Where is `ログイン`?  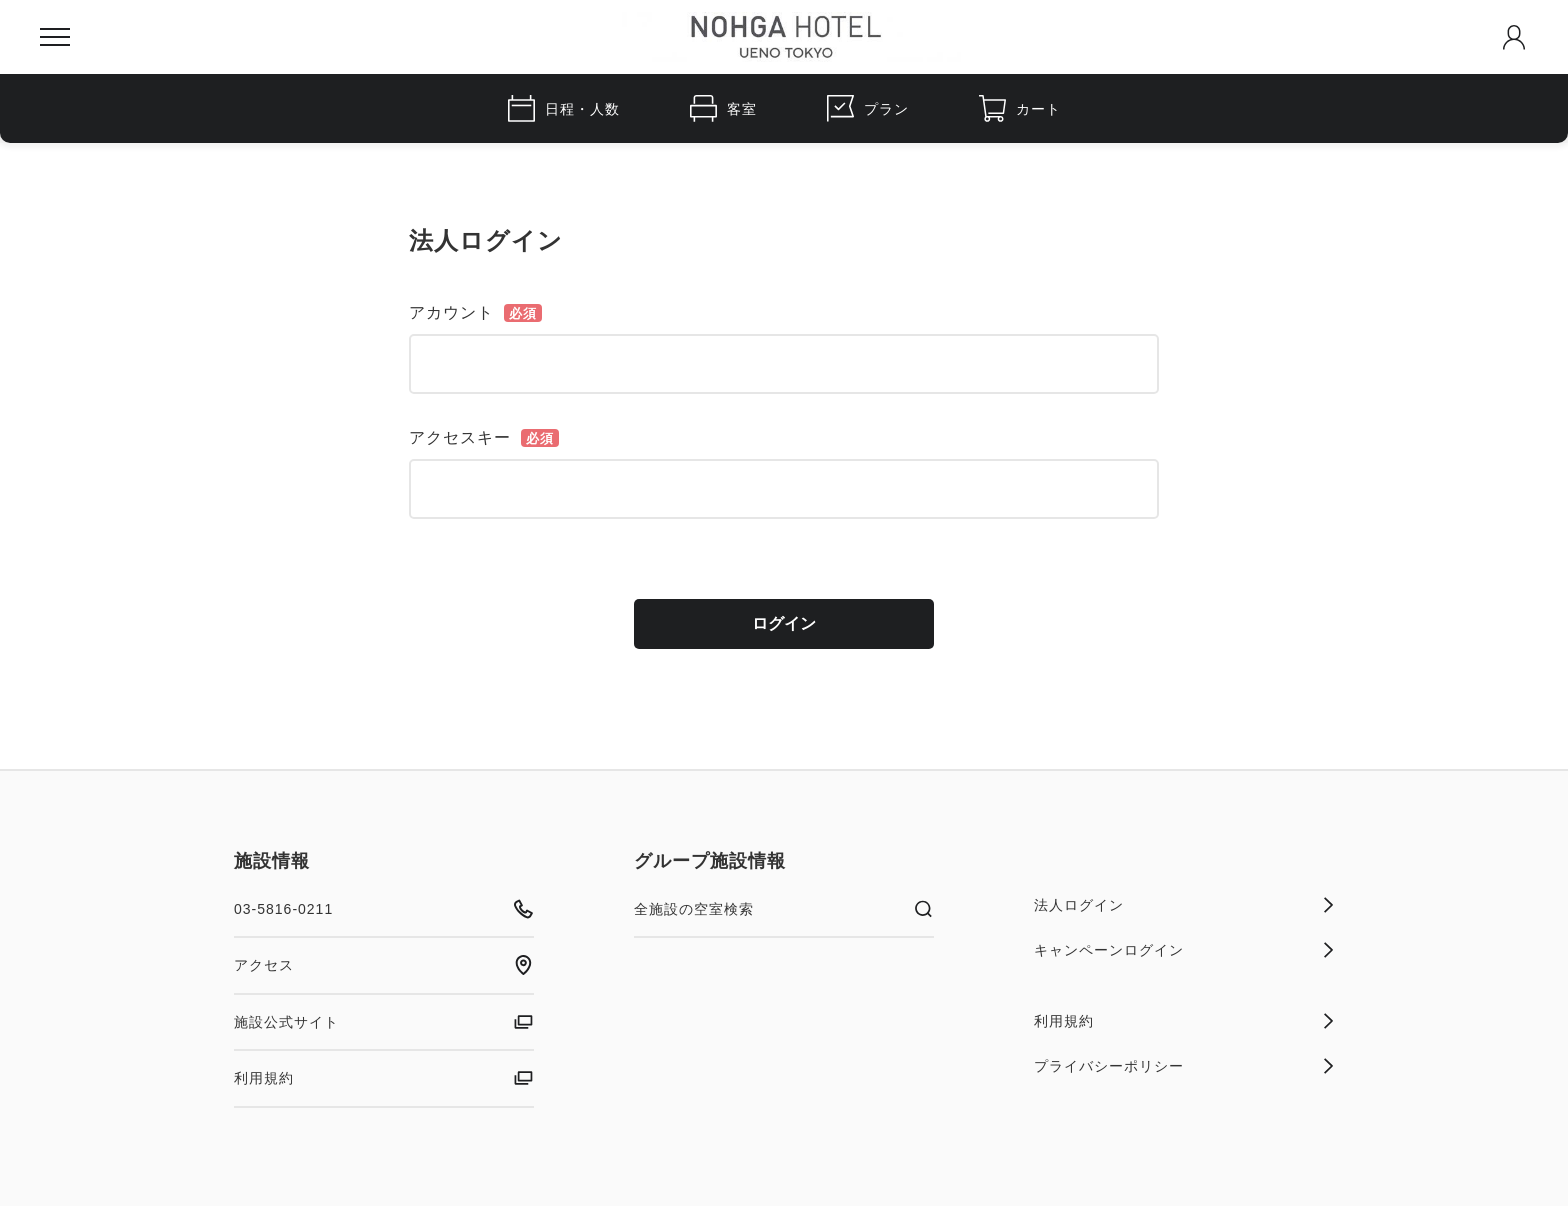 ログイン is located at coordinates (784, 623).